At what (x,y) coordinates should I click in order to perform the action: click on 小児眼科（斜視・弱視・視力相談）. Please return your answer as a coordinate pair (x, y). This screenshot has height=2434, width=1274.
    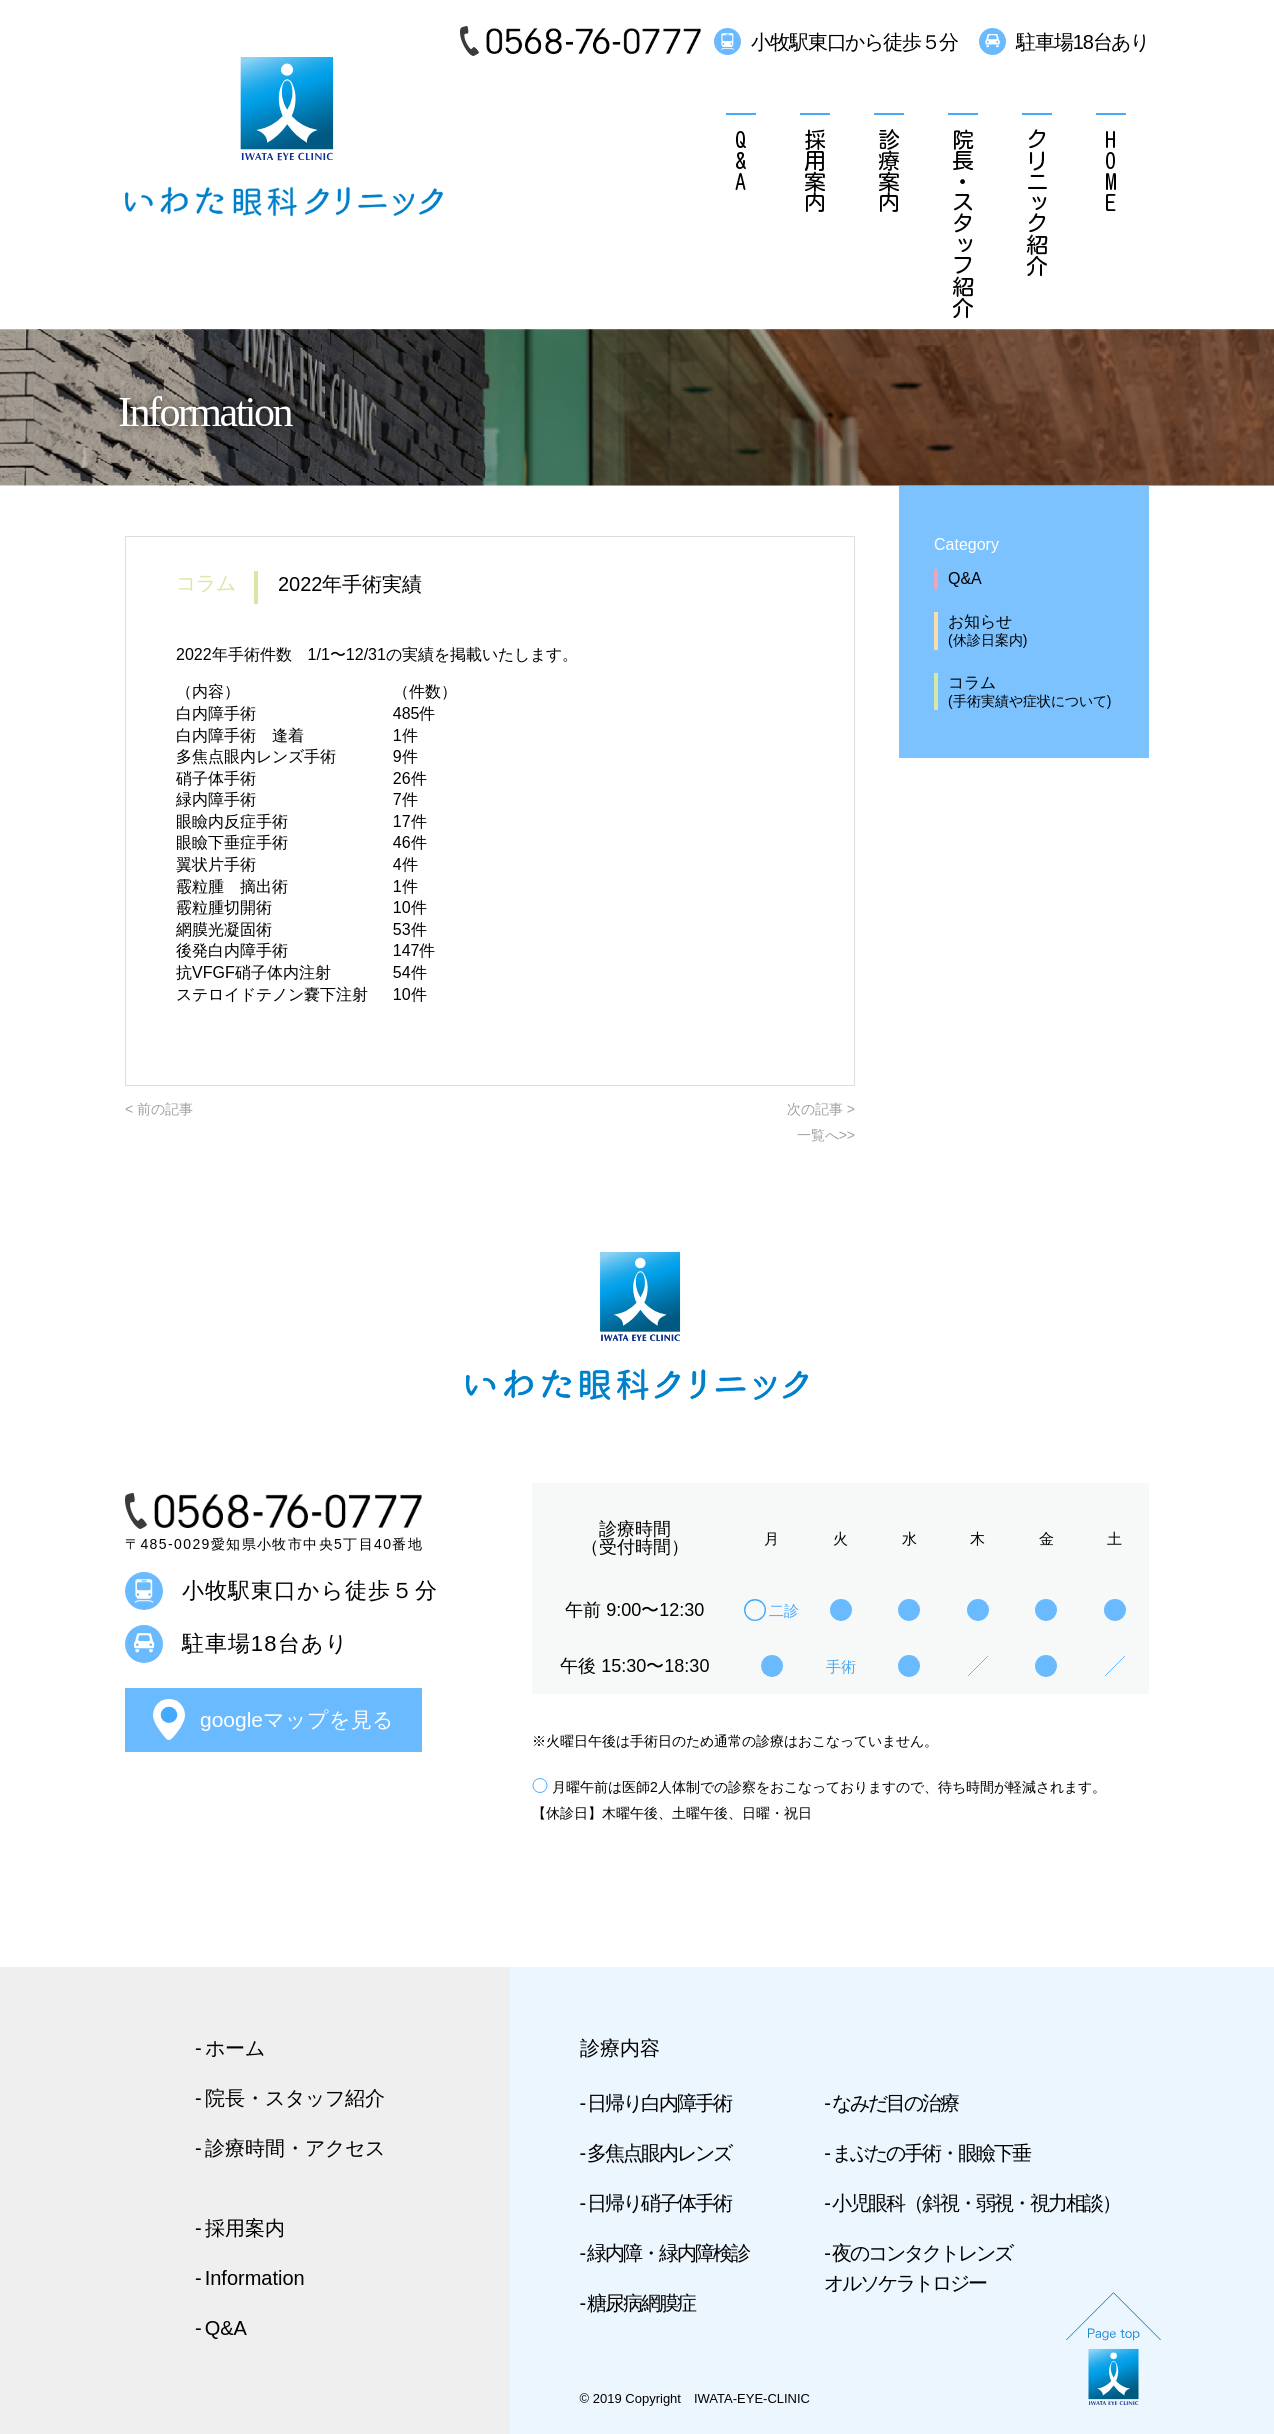
    Looking at the image, I should click on (976, 2203).